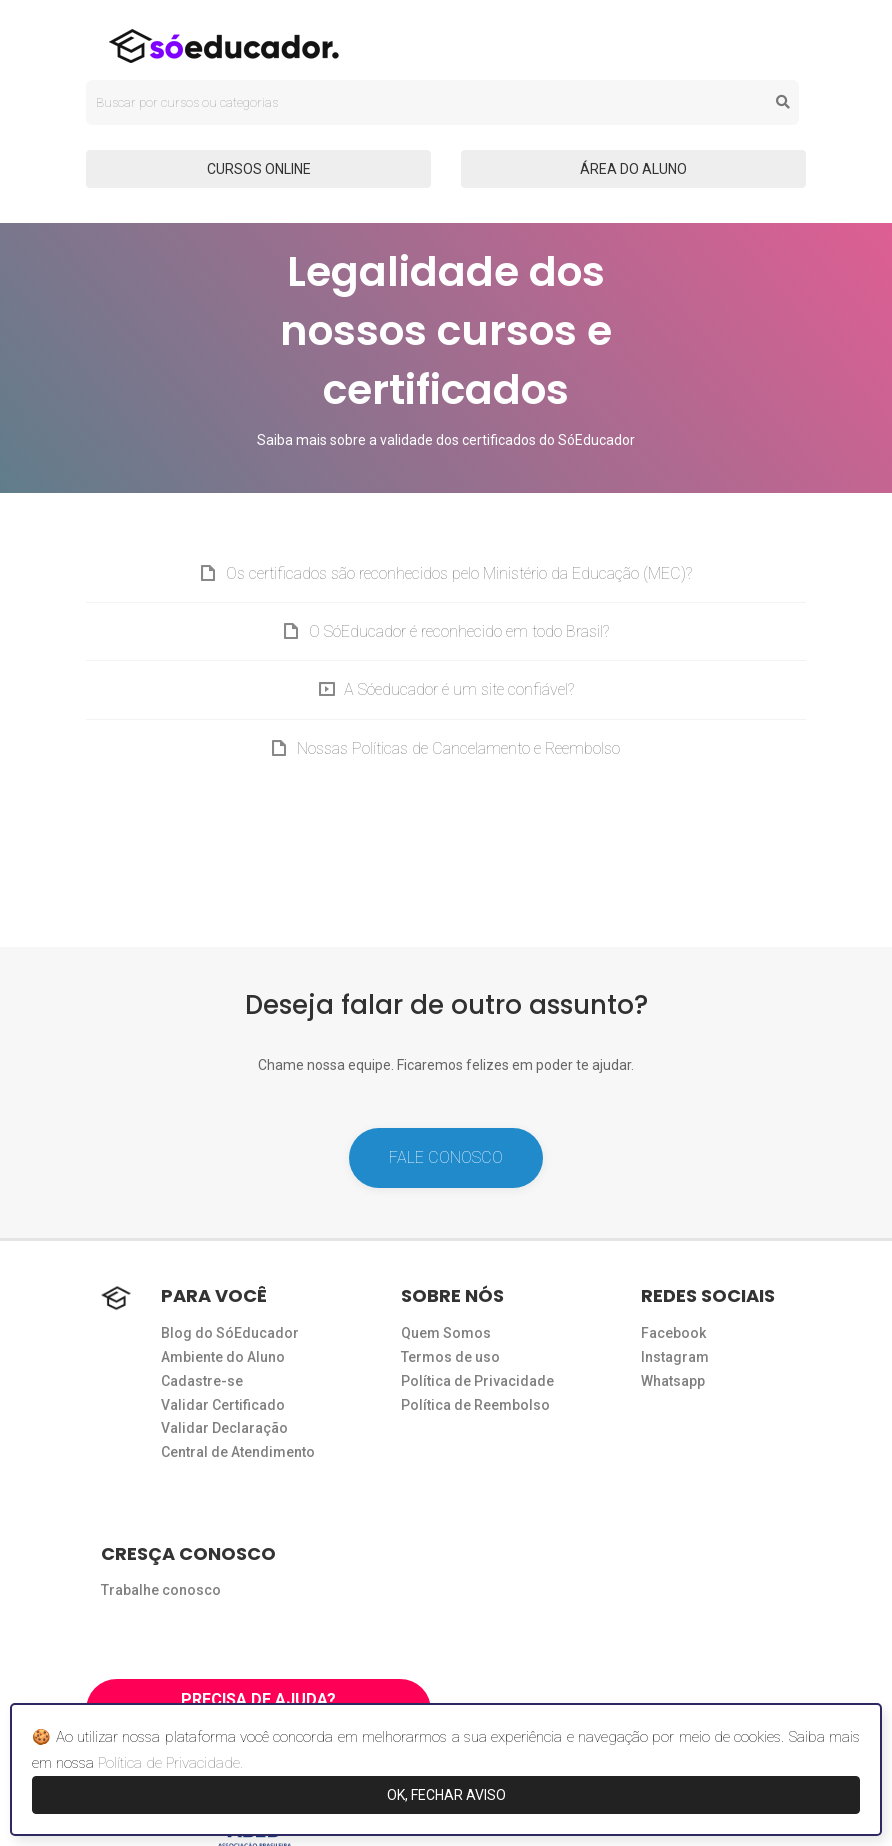 The image size is (892, 1846). Describe the element at coordinates (458, 748) in the screenshot. I see `Nossas Políticas de Cancelamento e Reembolso` at that location.